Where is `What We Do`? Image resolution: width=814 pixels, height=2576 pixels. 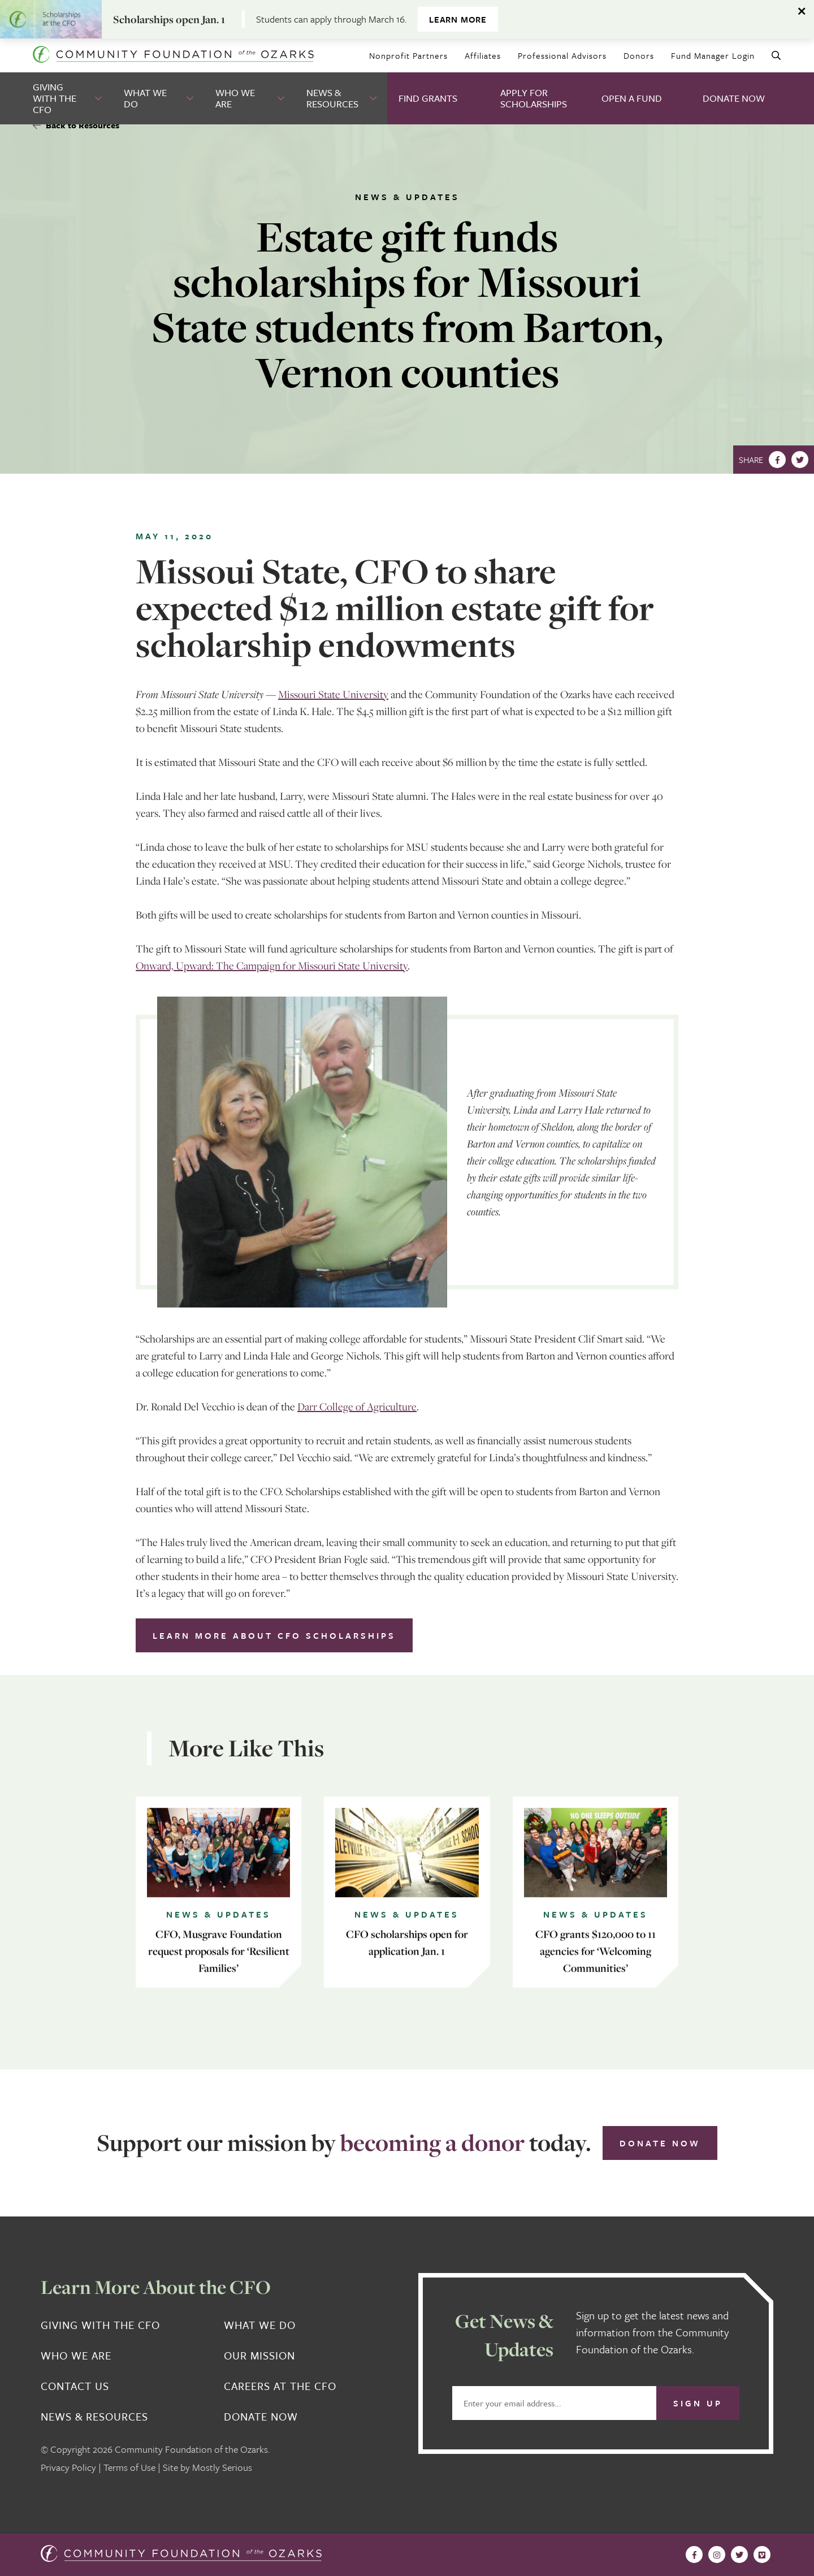 What We Do is located at coordinates (145, 98).